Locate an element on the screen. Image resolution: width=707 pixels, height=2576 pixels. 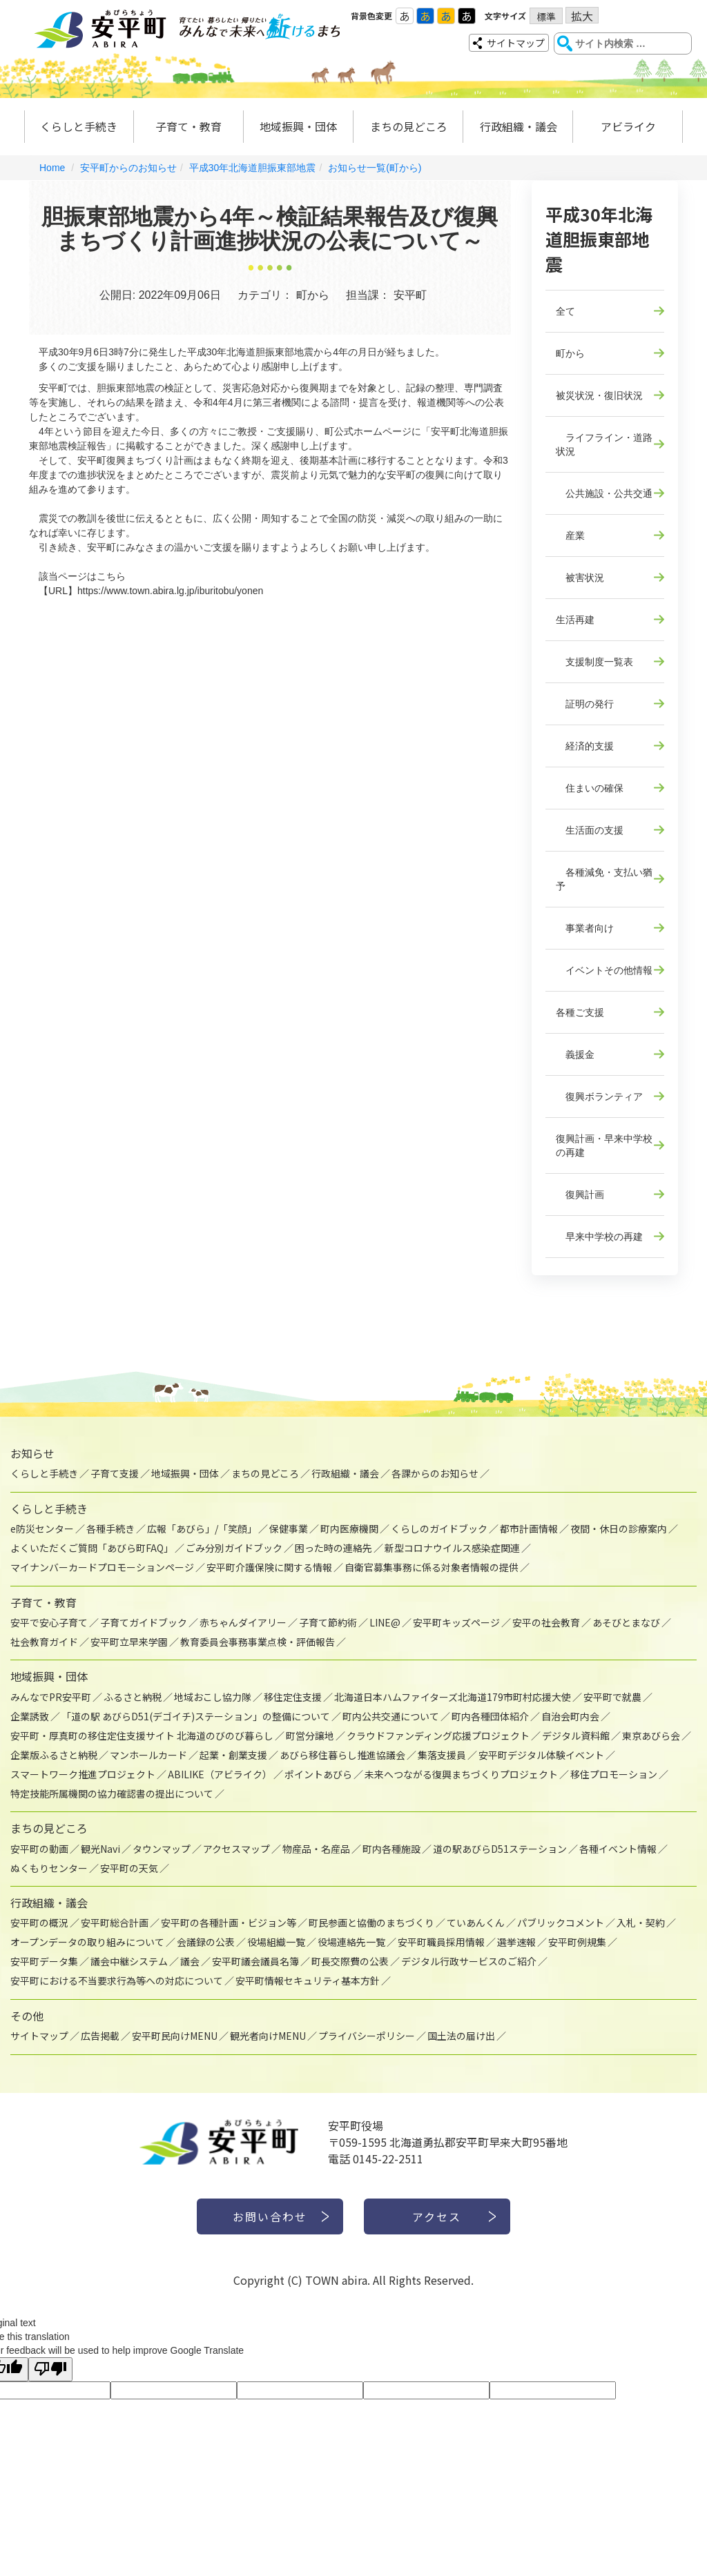
子育て・教育 is located at coordinates (188, 126).